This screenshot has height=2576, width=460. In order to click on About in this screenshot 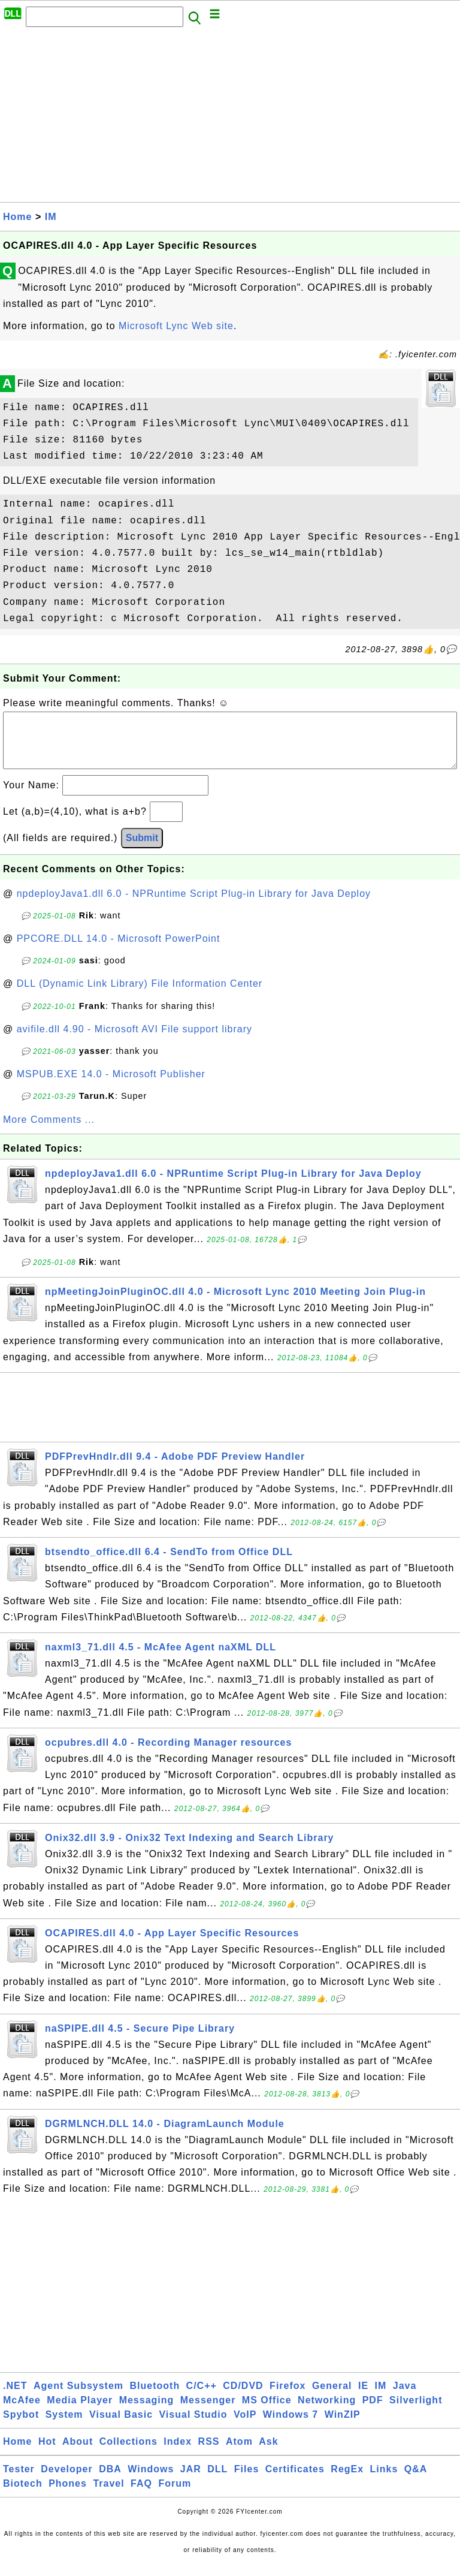, I will do `click(77, 2453)`.